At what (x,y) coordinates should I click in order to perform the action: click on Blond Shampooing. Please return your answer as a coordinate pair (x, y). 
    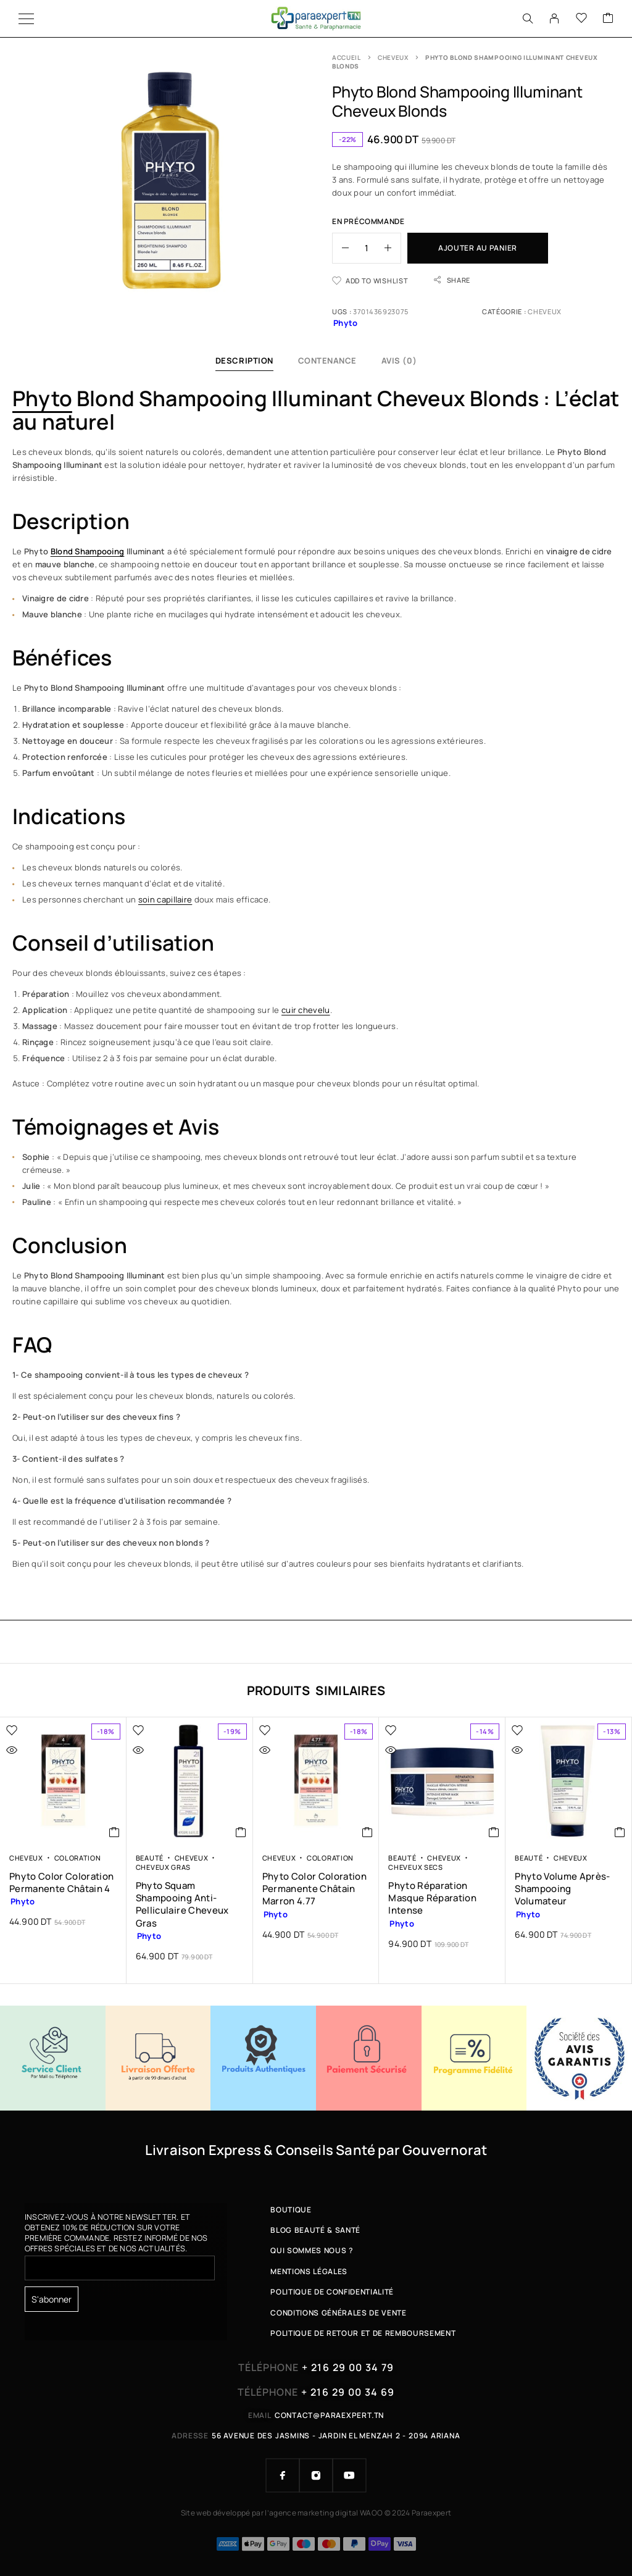
    Looking at the image, I should click on (88, 551).